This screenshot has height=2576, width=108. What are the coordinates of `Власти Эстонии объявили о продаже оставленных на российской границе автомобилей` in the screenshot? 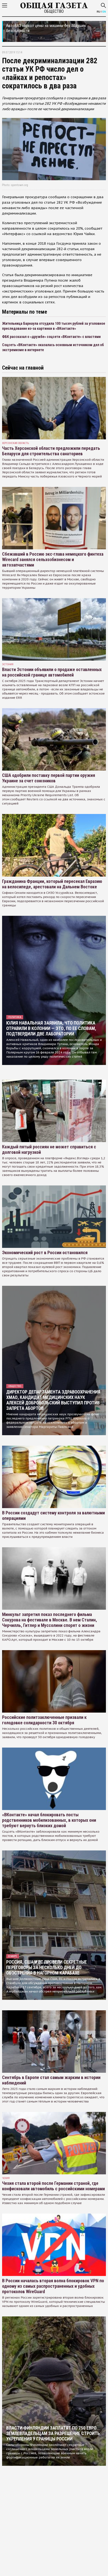 It's located at (52, 672).